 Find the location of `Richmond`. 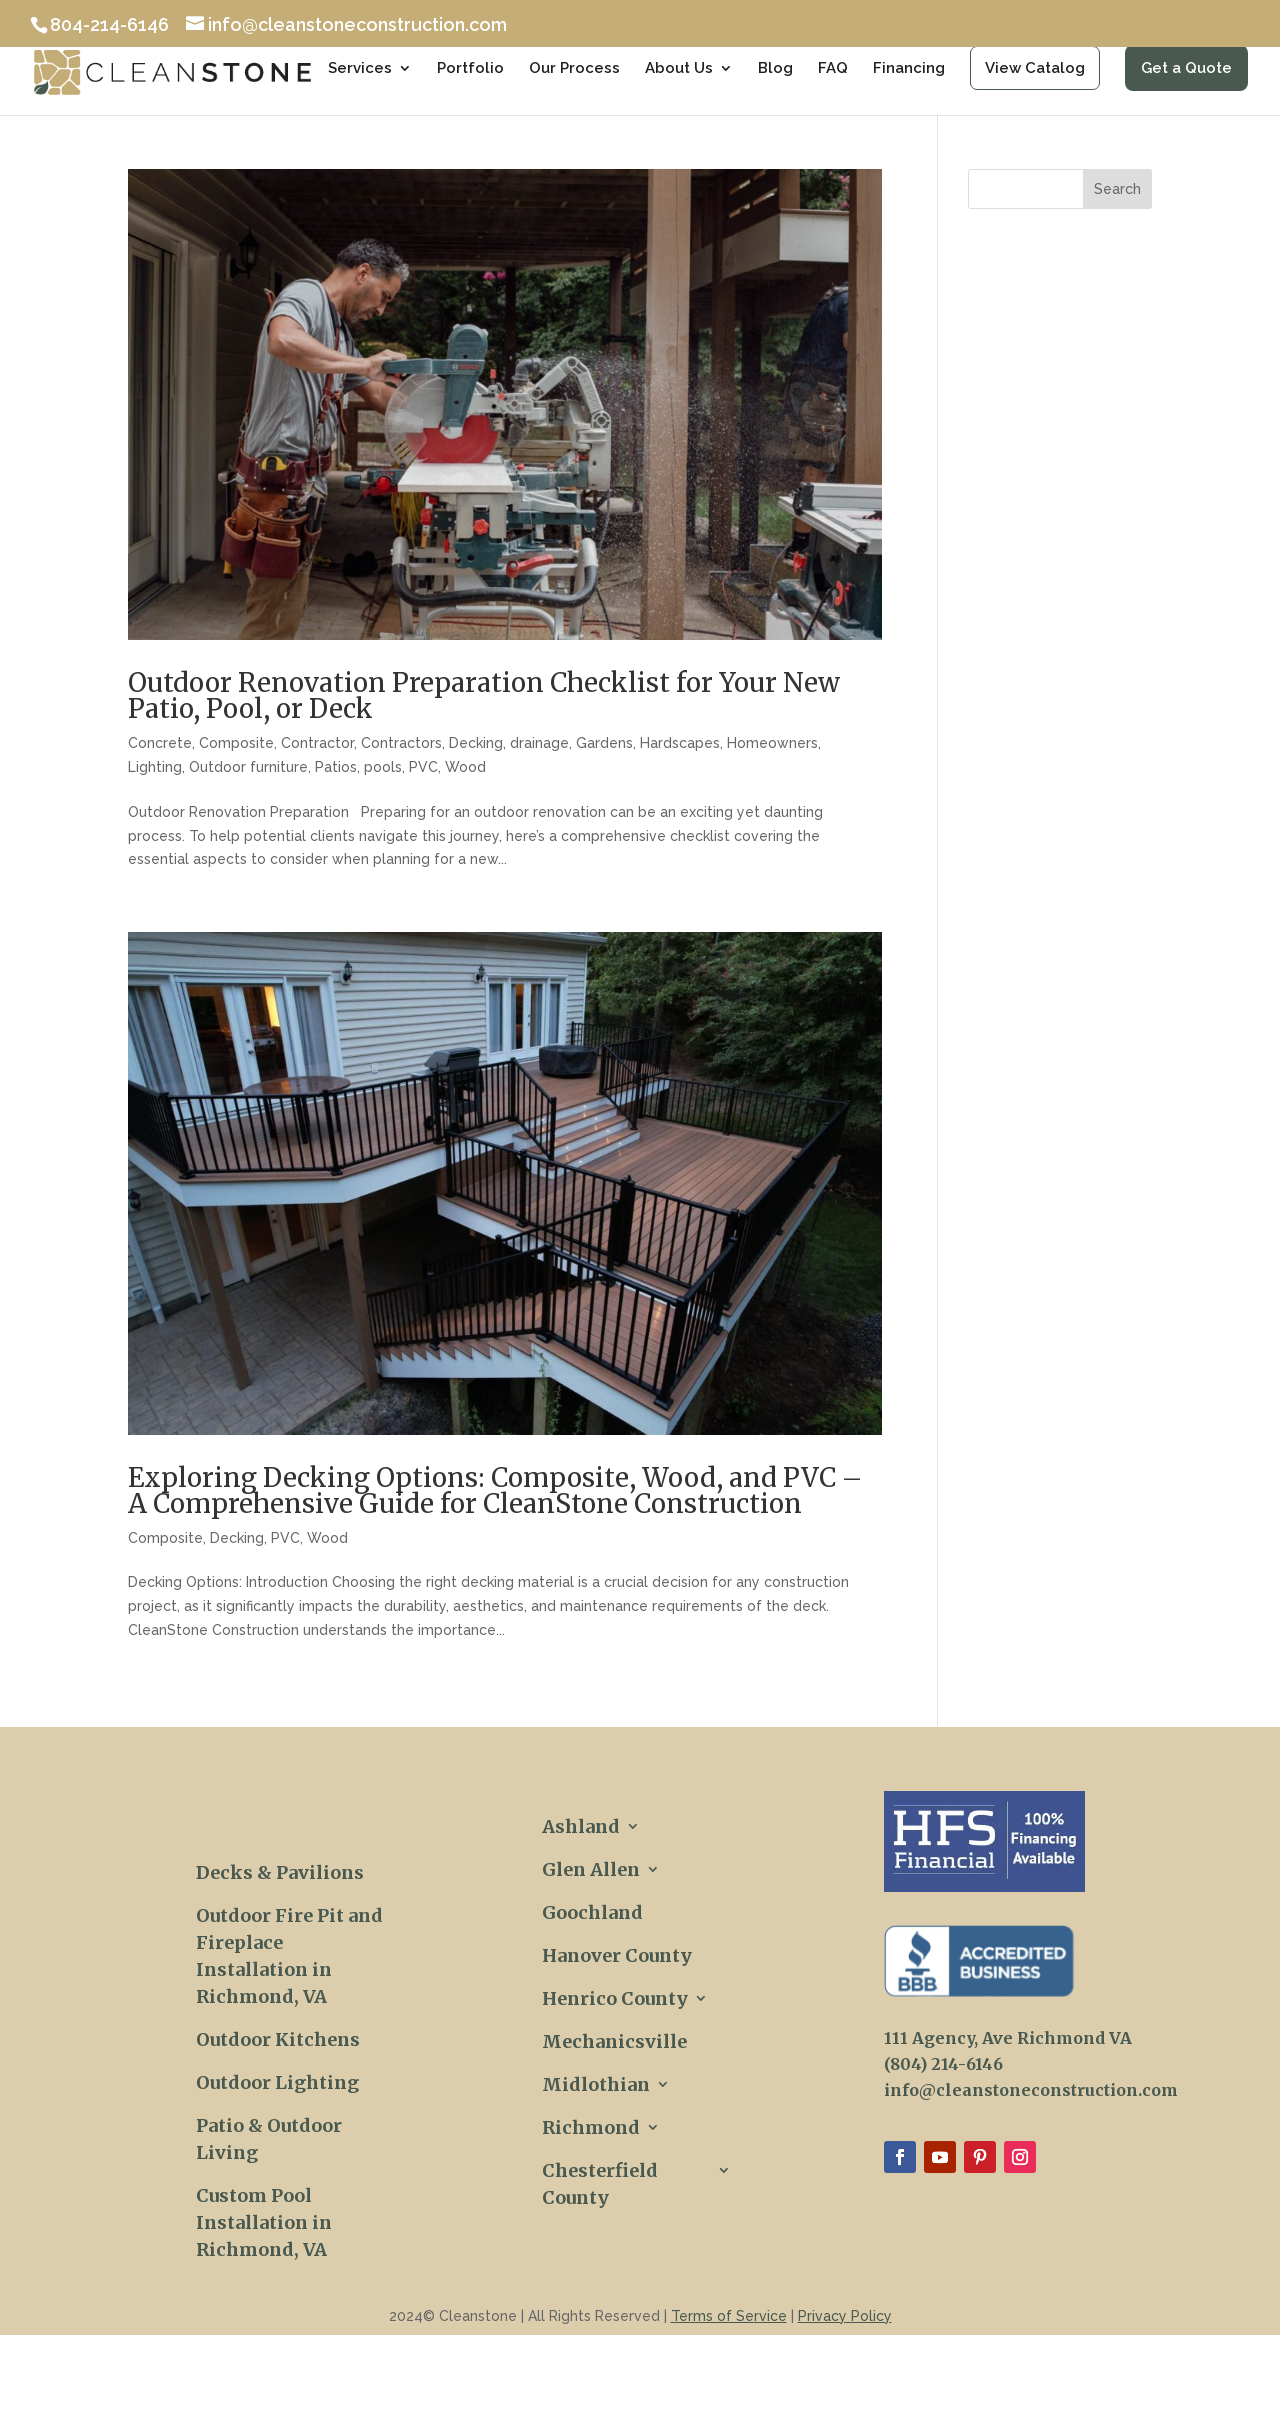

Richmond is located at coordinates (591, 2127).